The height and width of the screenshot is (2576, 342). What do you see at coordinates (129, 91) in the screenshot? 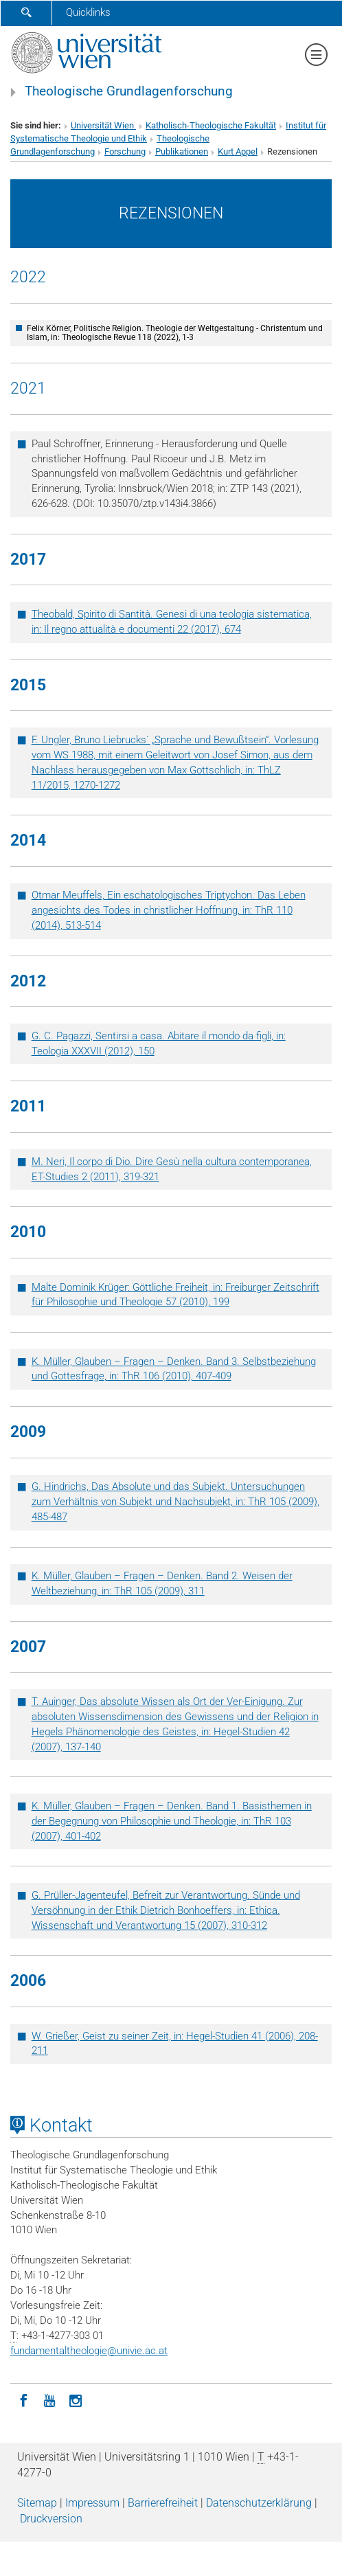
I see `Theologische Grundlagenforschung` at bounding box center [129, 91].